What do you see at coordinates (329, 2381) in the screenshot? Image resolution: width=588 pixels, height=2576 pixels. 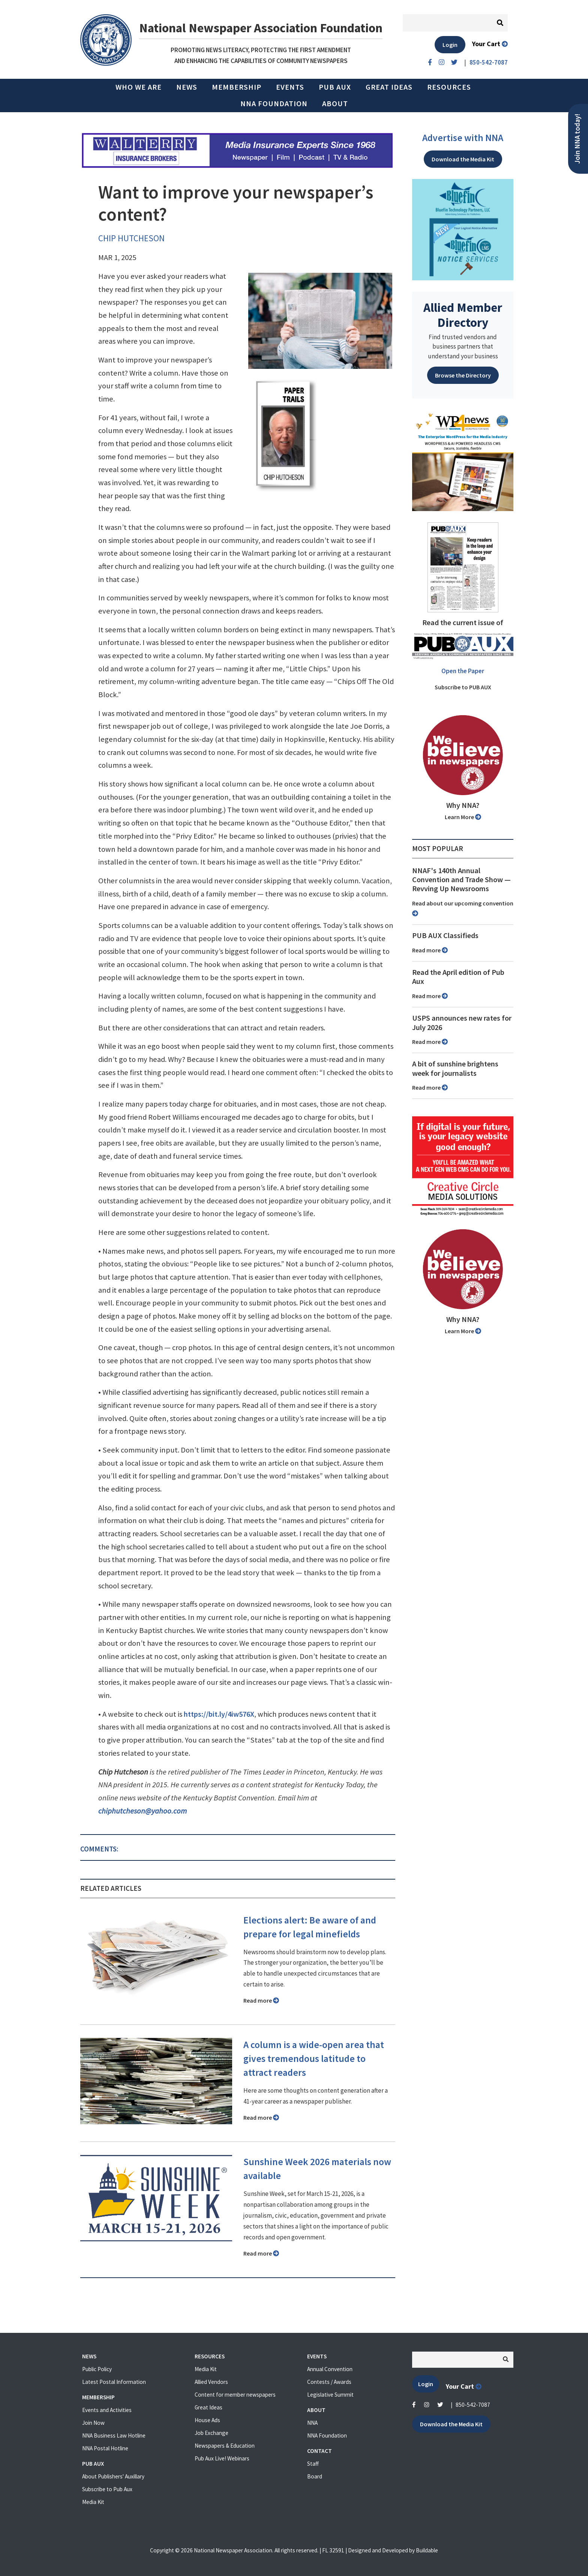 I see `Contests / Awards` at bounding box center [329, 2381].